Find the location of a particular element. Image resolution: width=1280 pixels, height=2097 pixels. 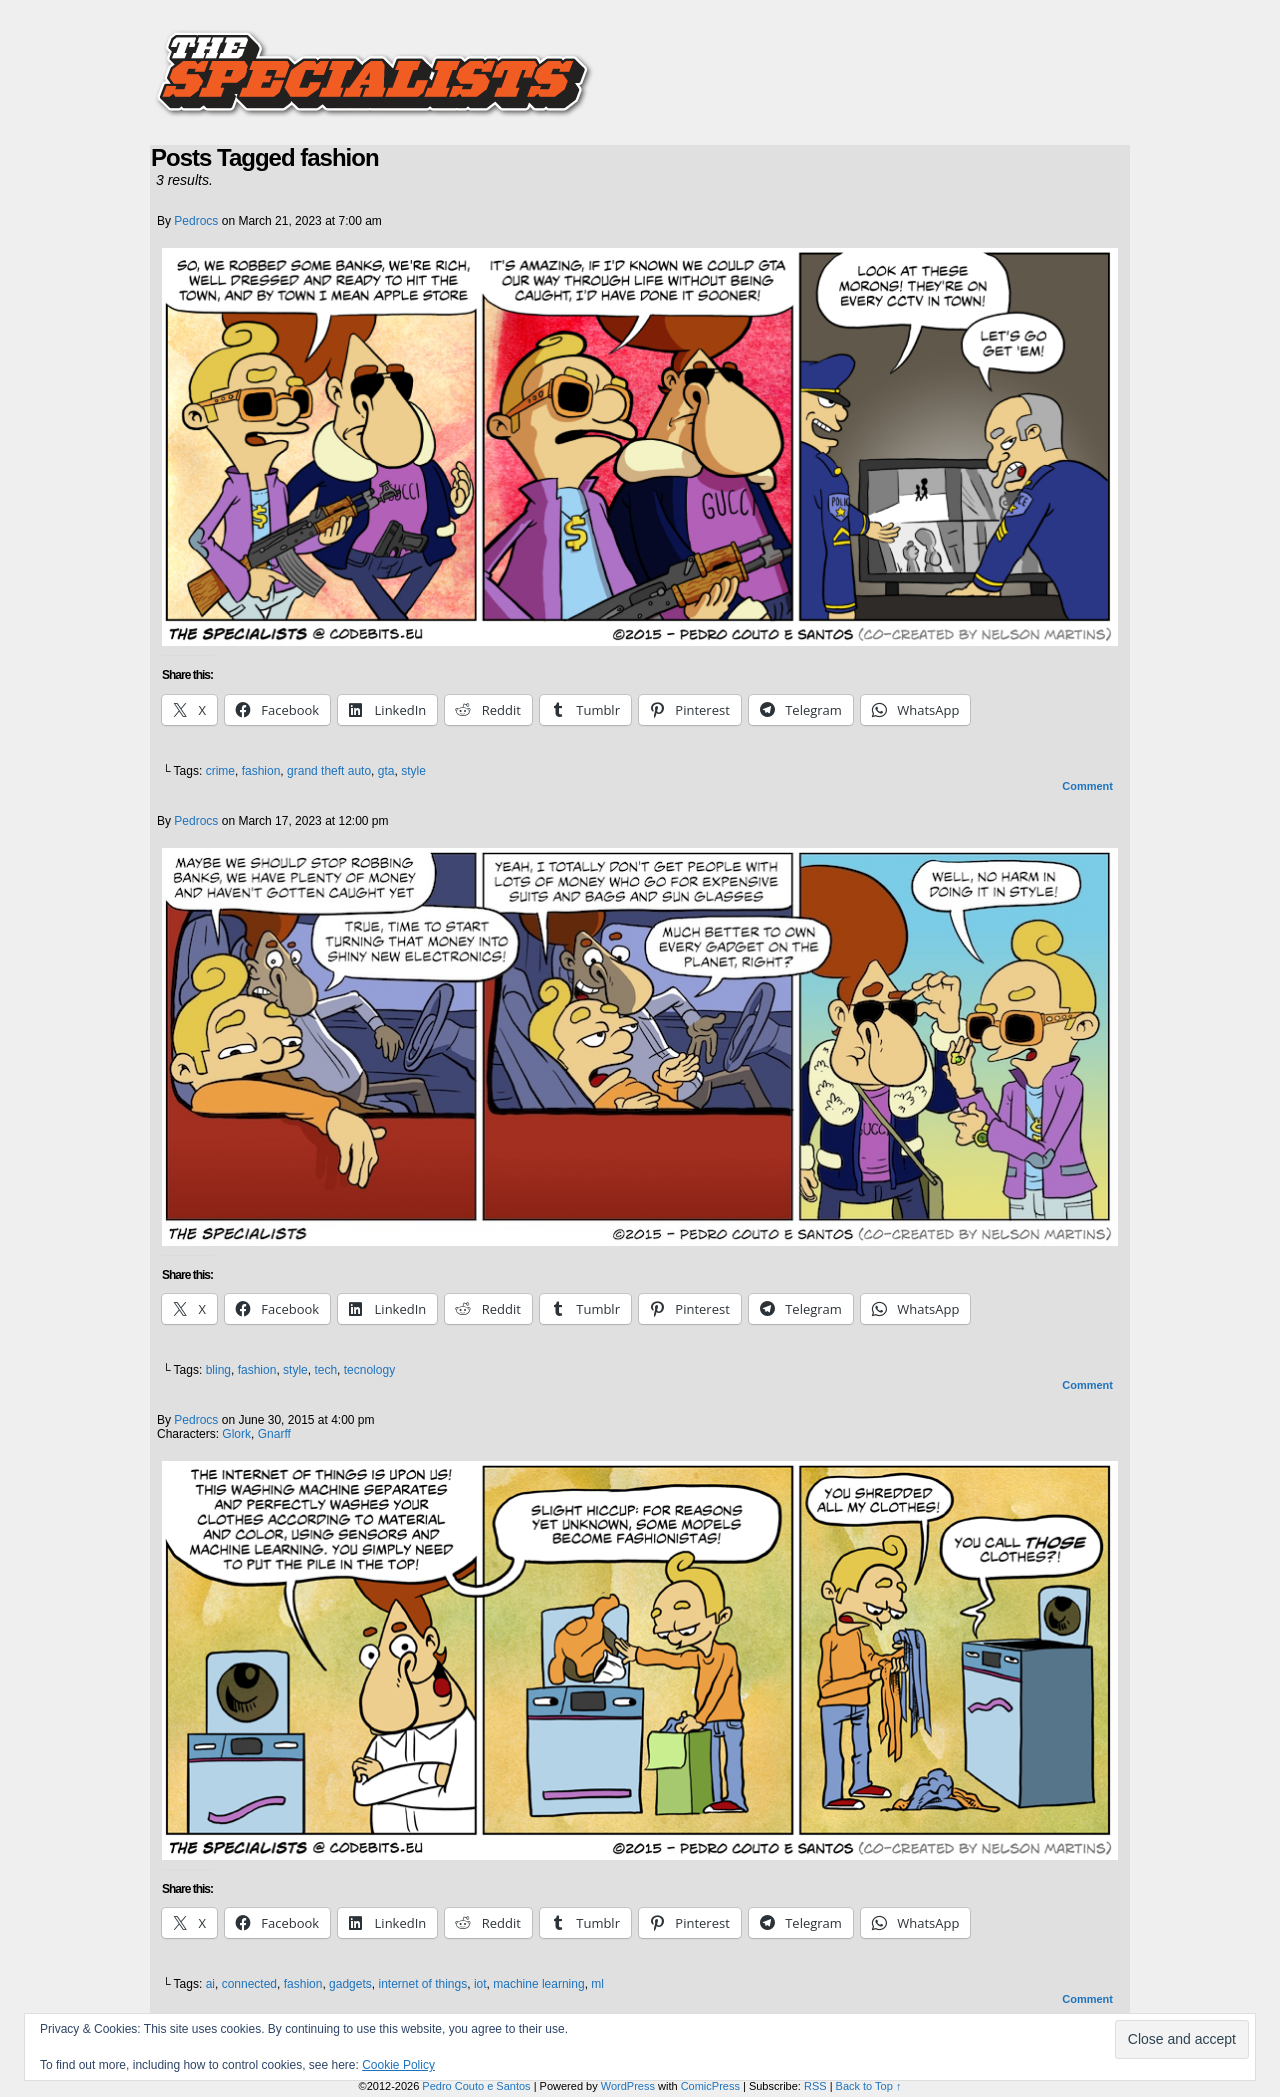

Cookie Policy is located at coordinates (398, 2065).